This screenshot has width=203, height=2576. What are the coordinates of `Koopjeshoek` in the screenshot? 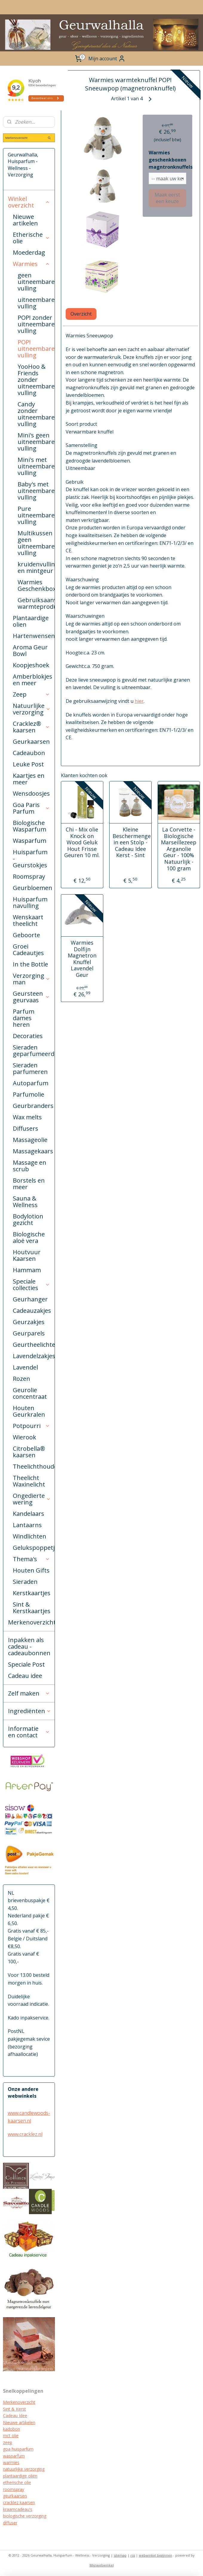 It's located at (31, 665).